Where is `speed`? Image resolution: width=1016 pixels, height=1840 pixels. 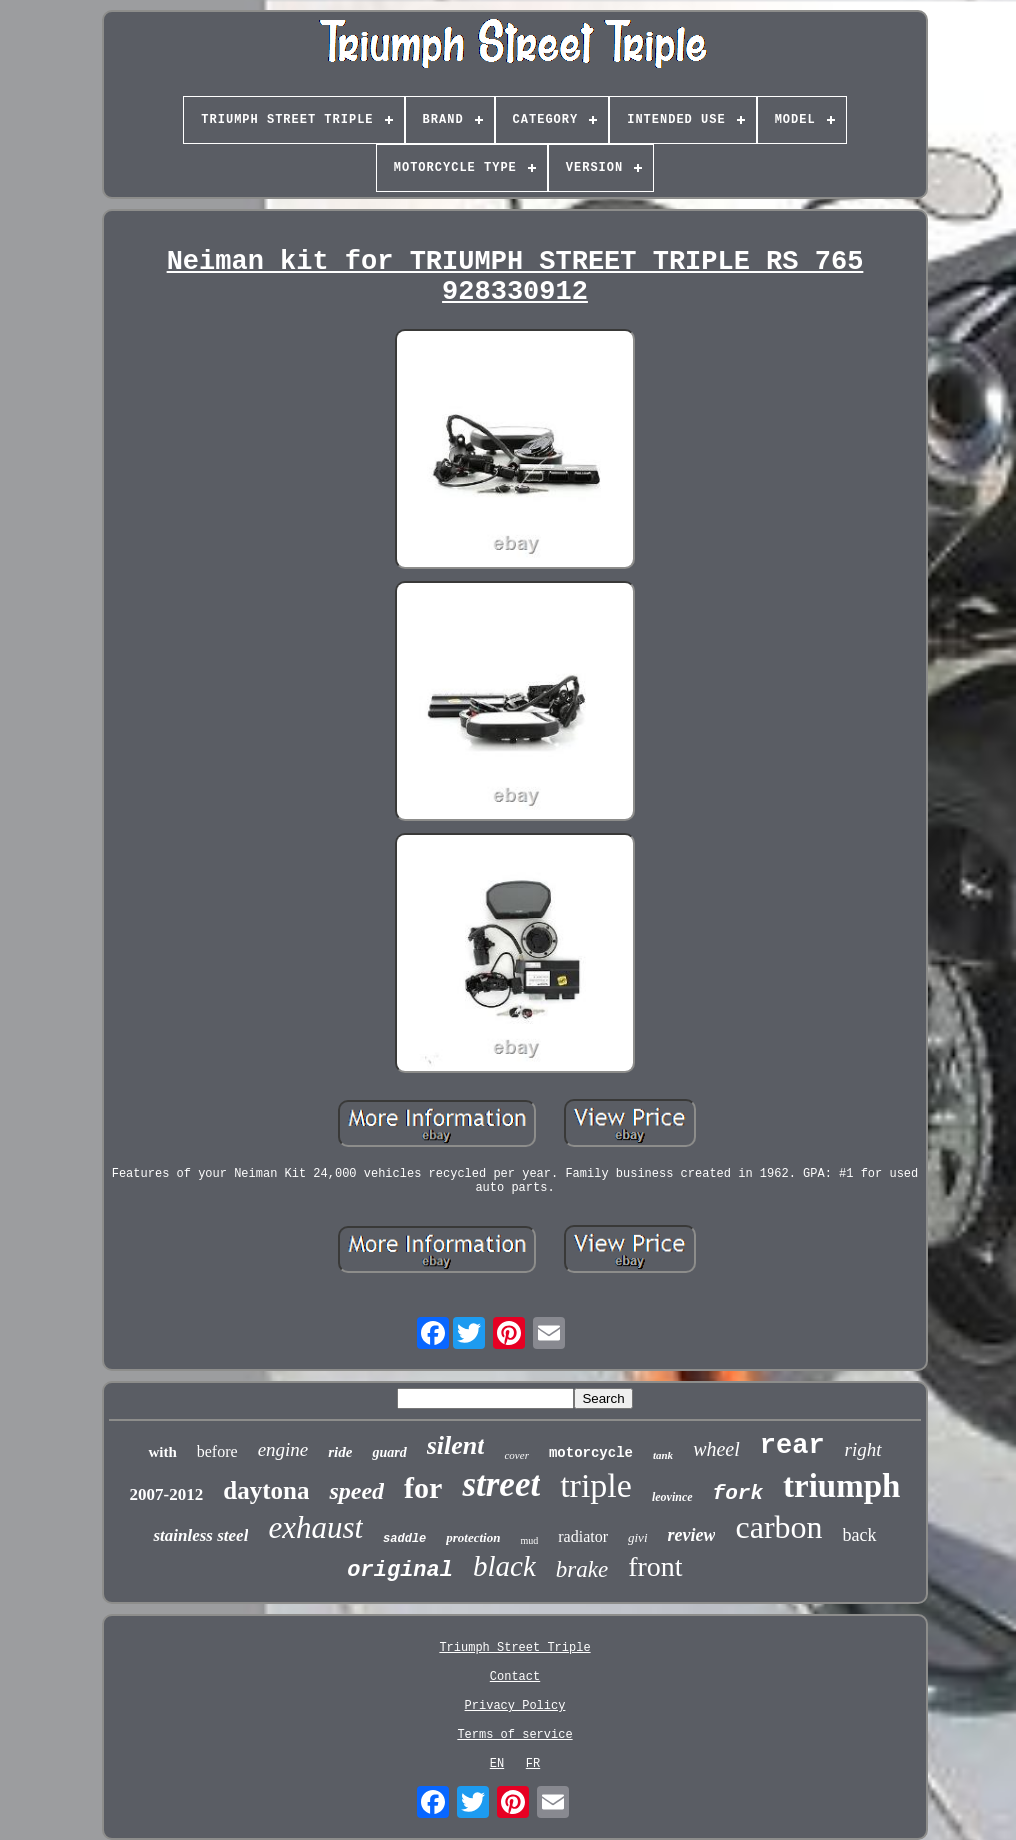
speed is located at coordinates (356, 1491).